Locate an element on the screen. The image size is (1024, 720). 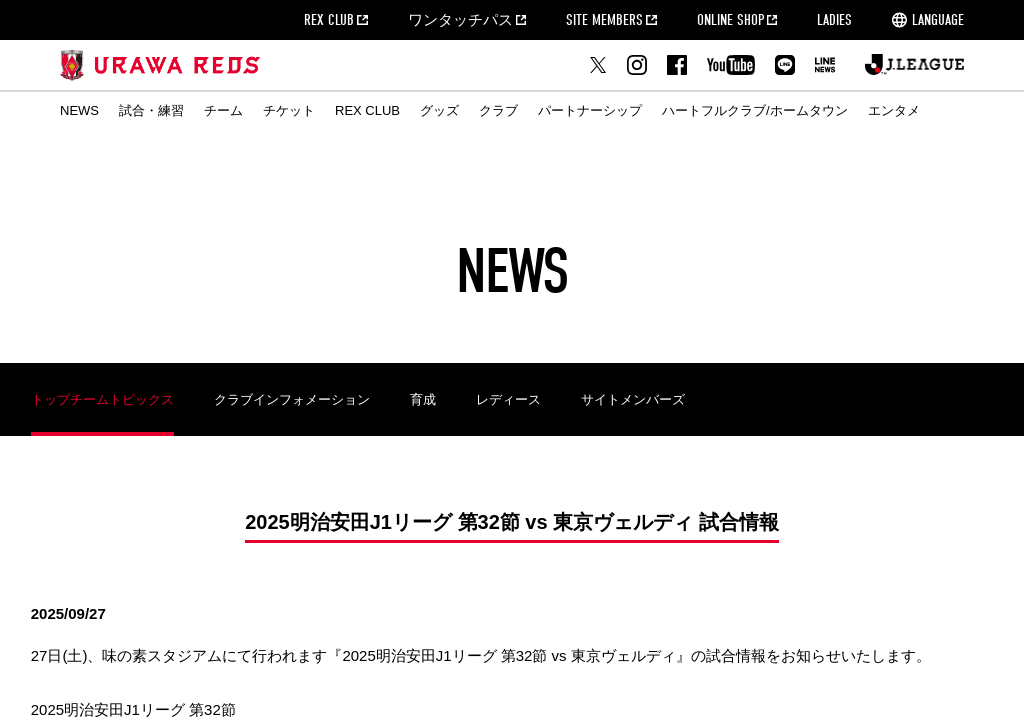
ONLINE SHOP is located at coordinates (730, 20).